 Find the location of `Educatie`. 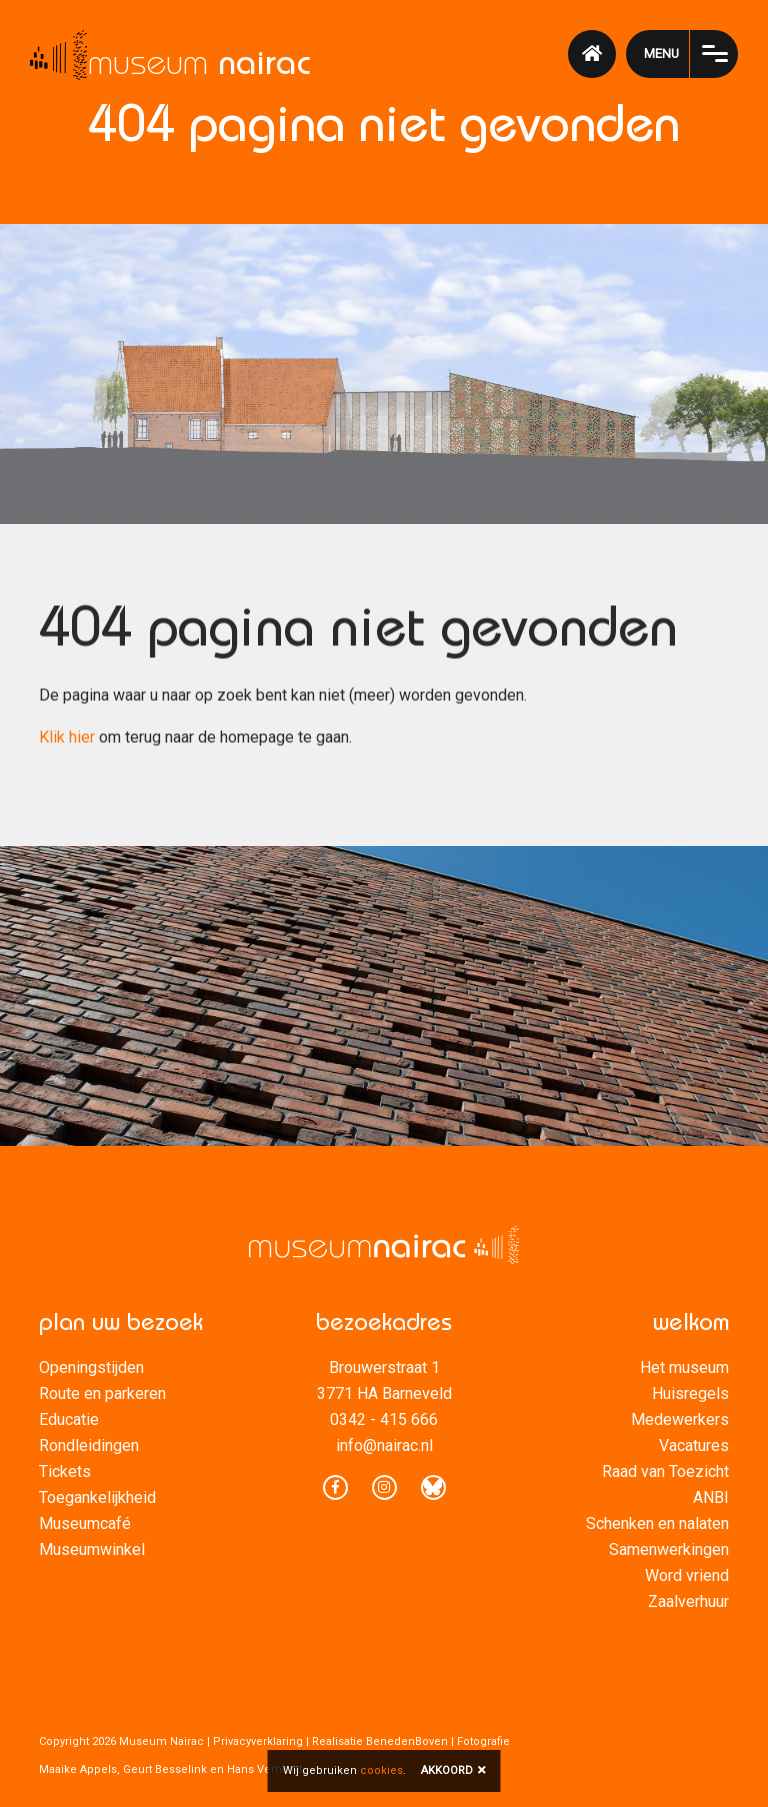

Educatie is located at coordinates (69, 1419).